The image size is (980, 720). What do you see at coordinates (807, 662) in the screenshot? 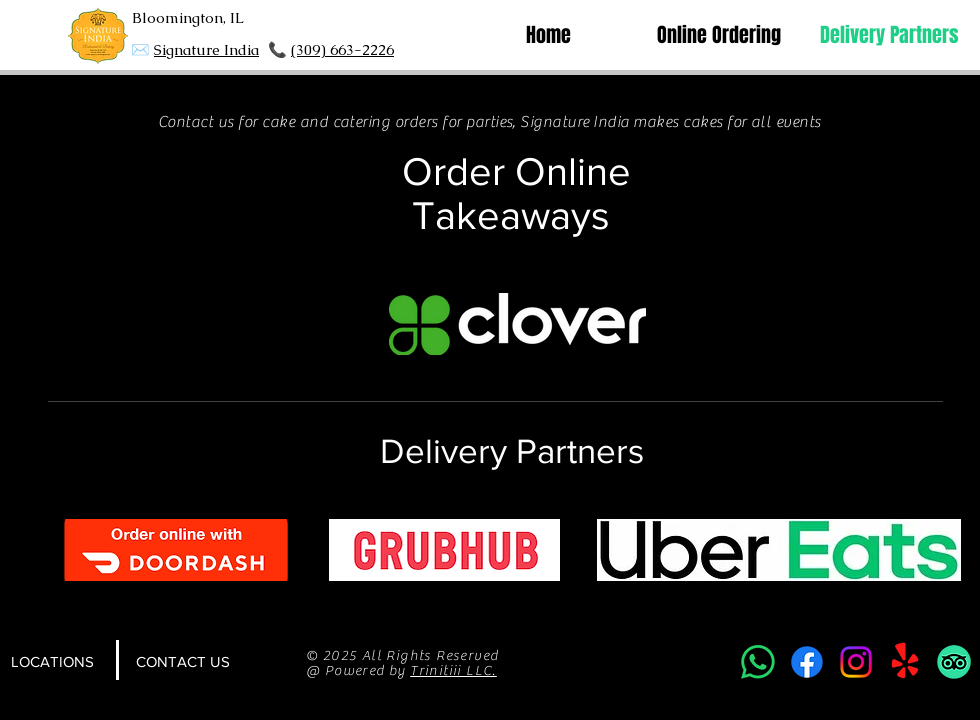
I see `[Facebook]` at bounding box center [807, 662].